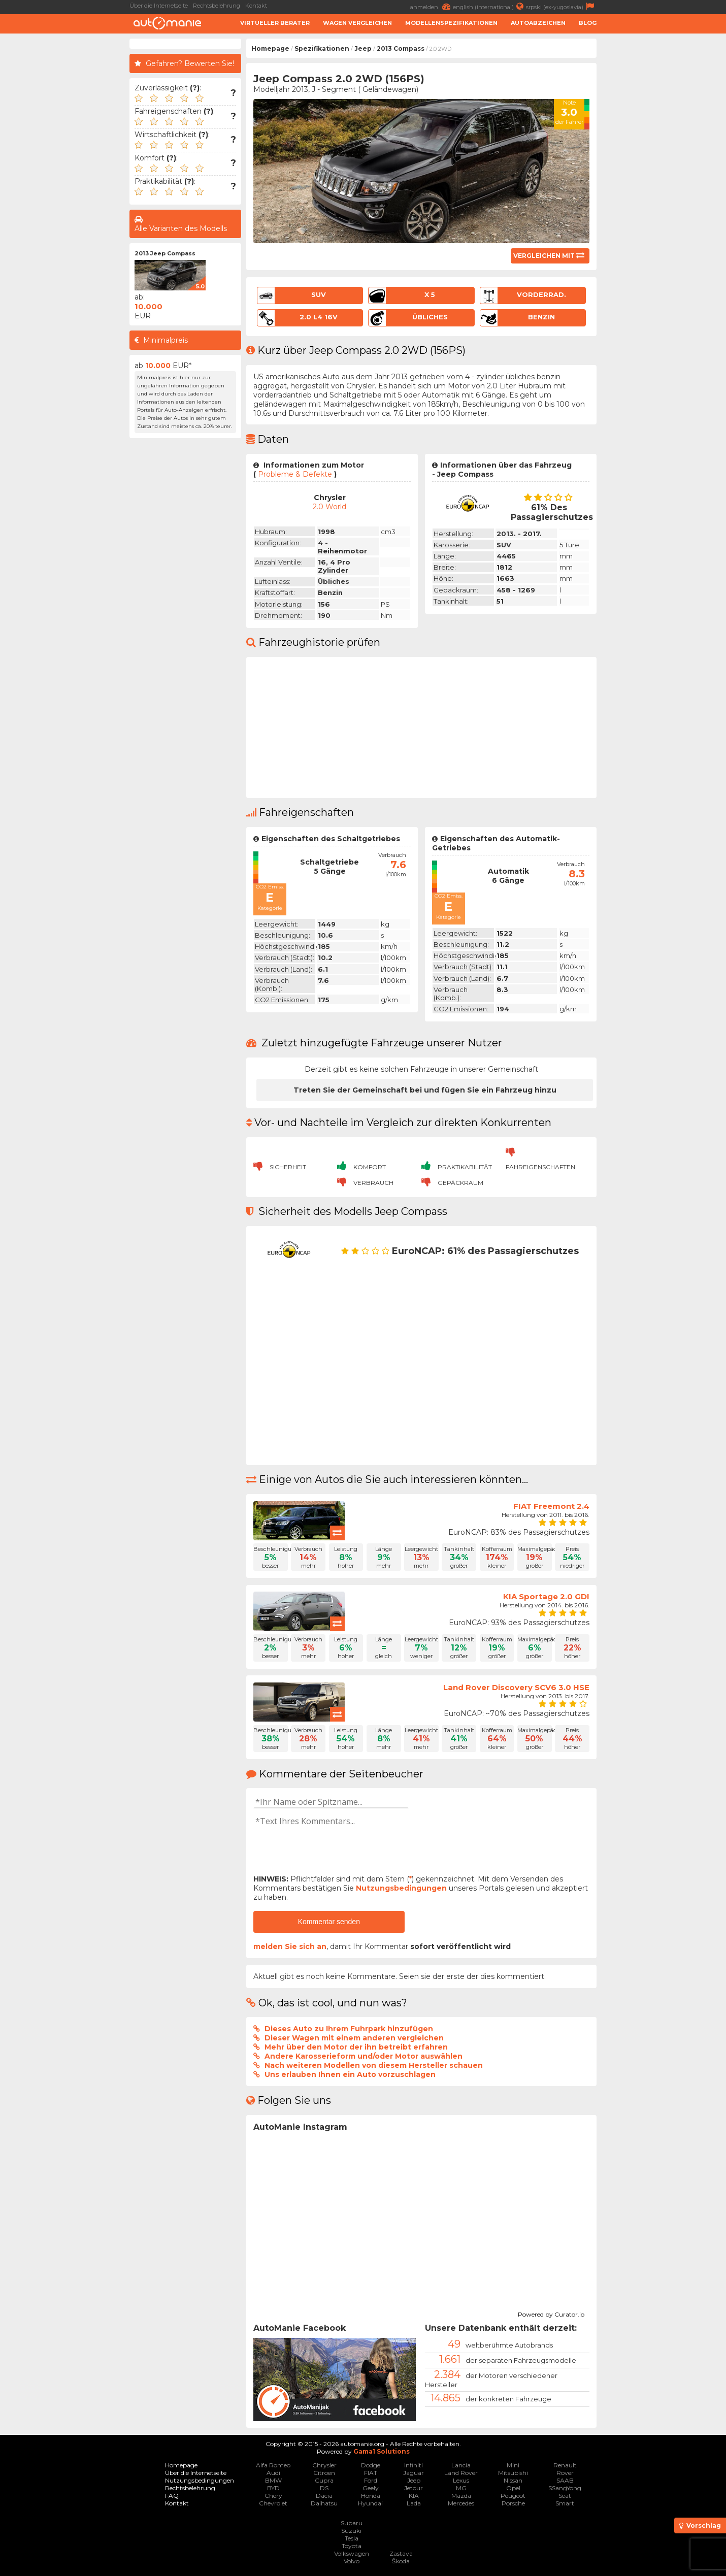 Image resolution: width=726 pixels, height=2576 pixels. I want to click on Lexus, so click(461, 2480).